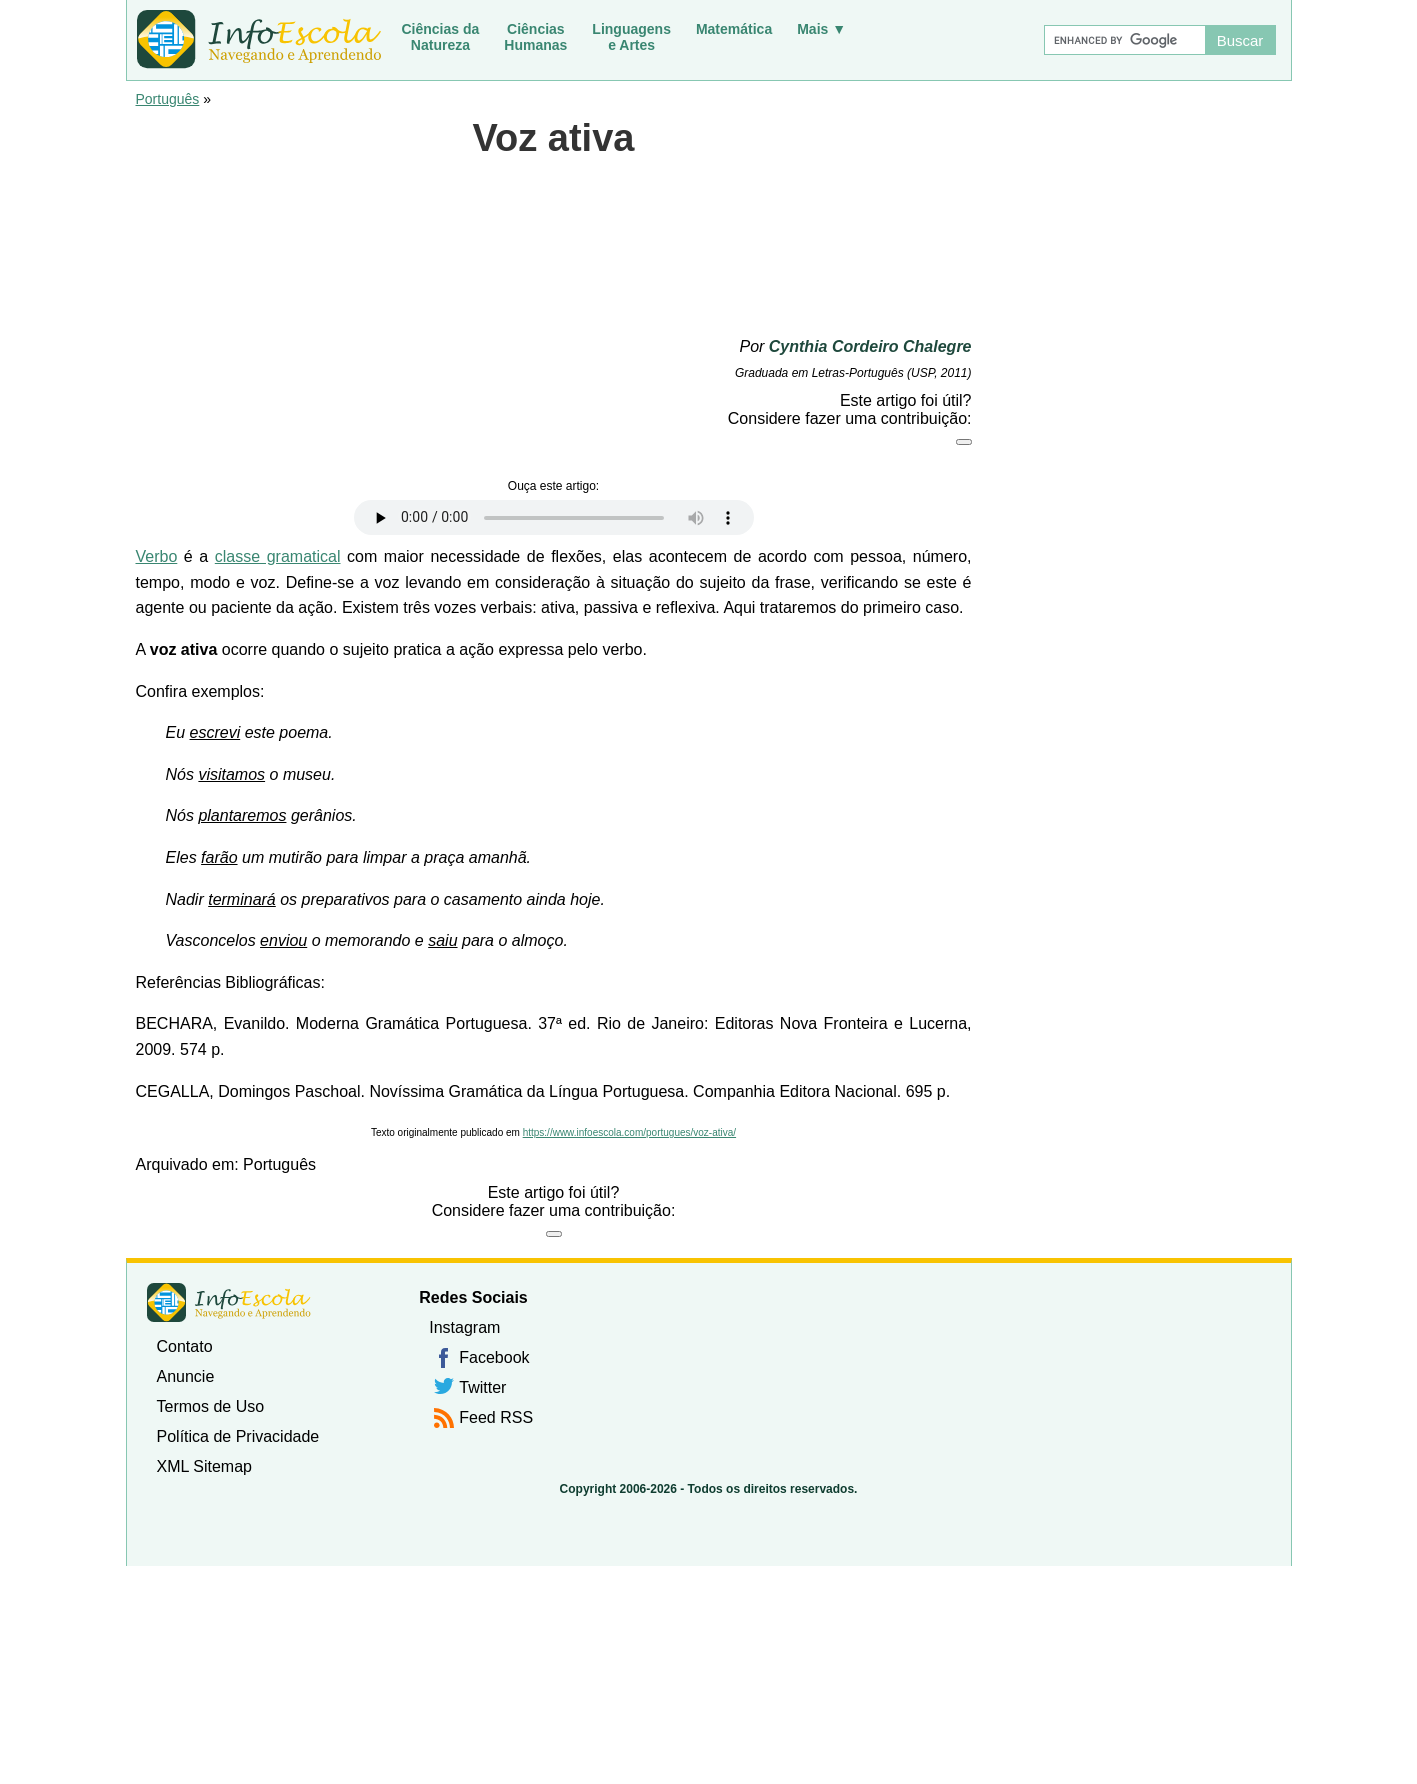  I want to click on InfoEscola [none], so click(229, 1302).